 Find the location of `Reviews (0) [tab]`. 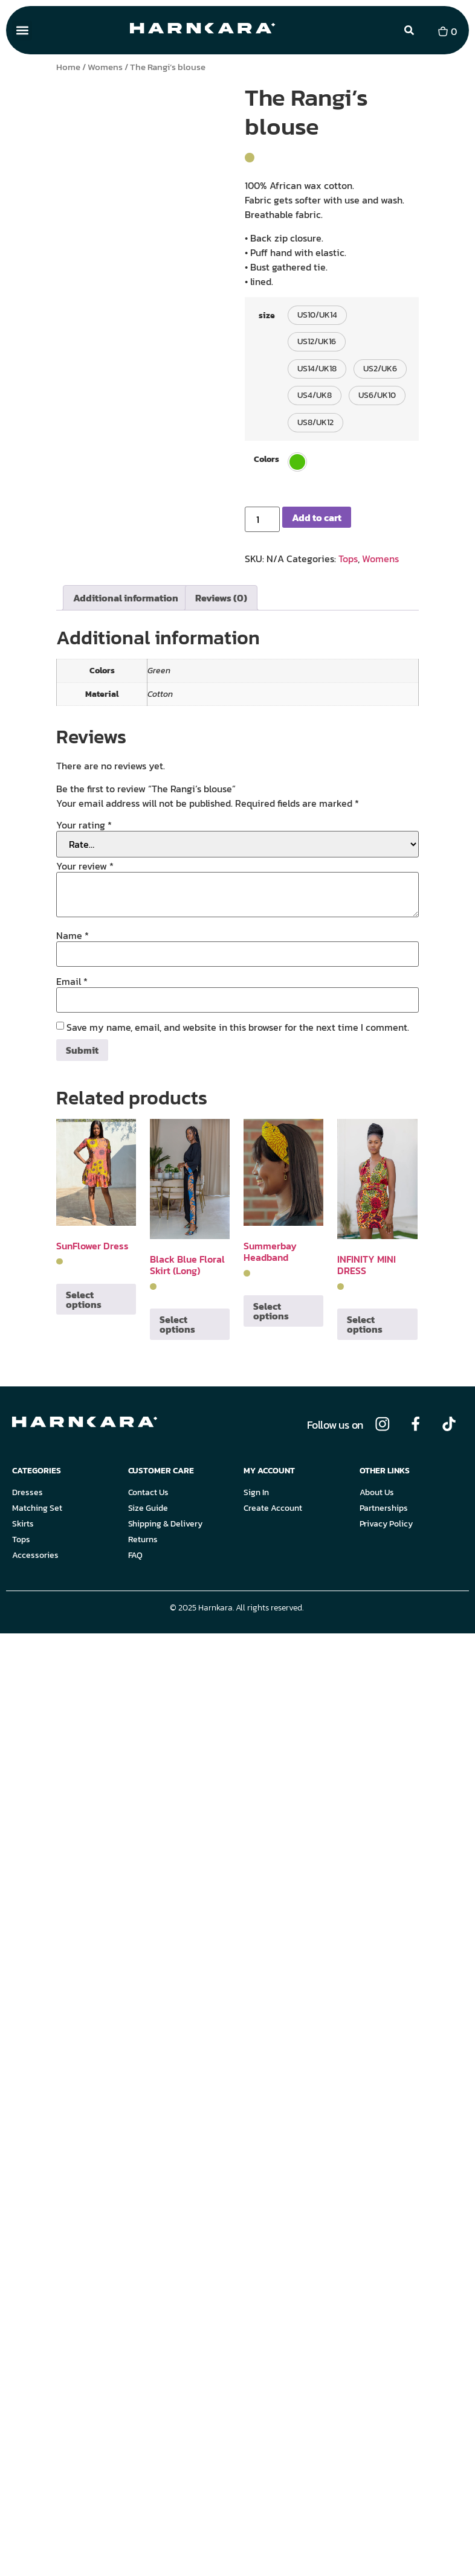

Reviews (0) [tab] is located at coordinates (221, 598).